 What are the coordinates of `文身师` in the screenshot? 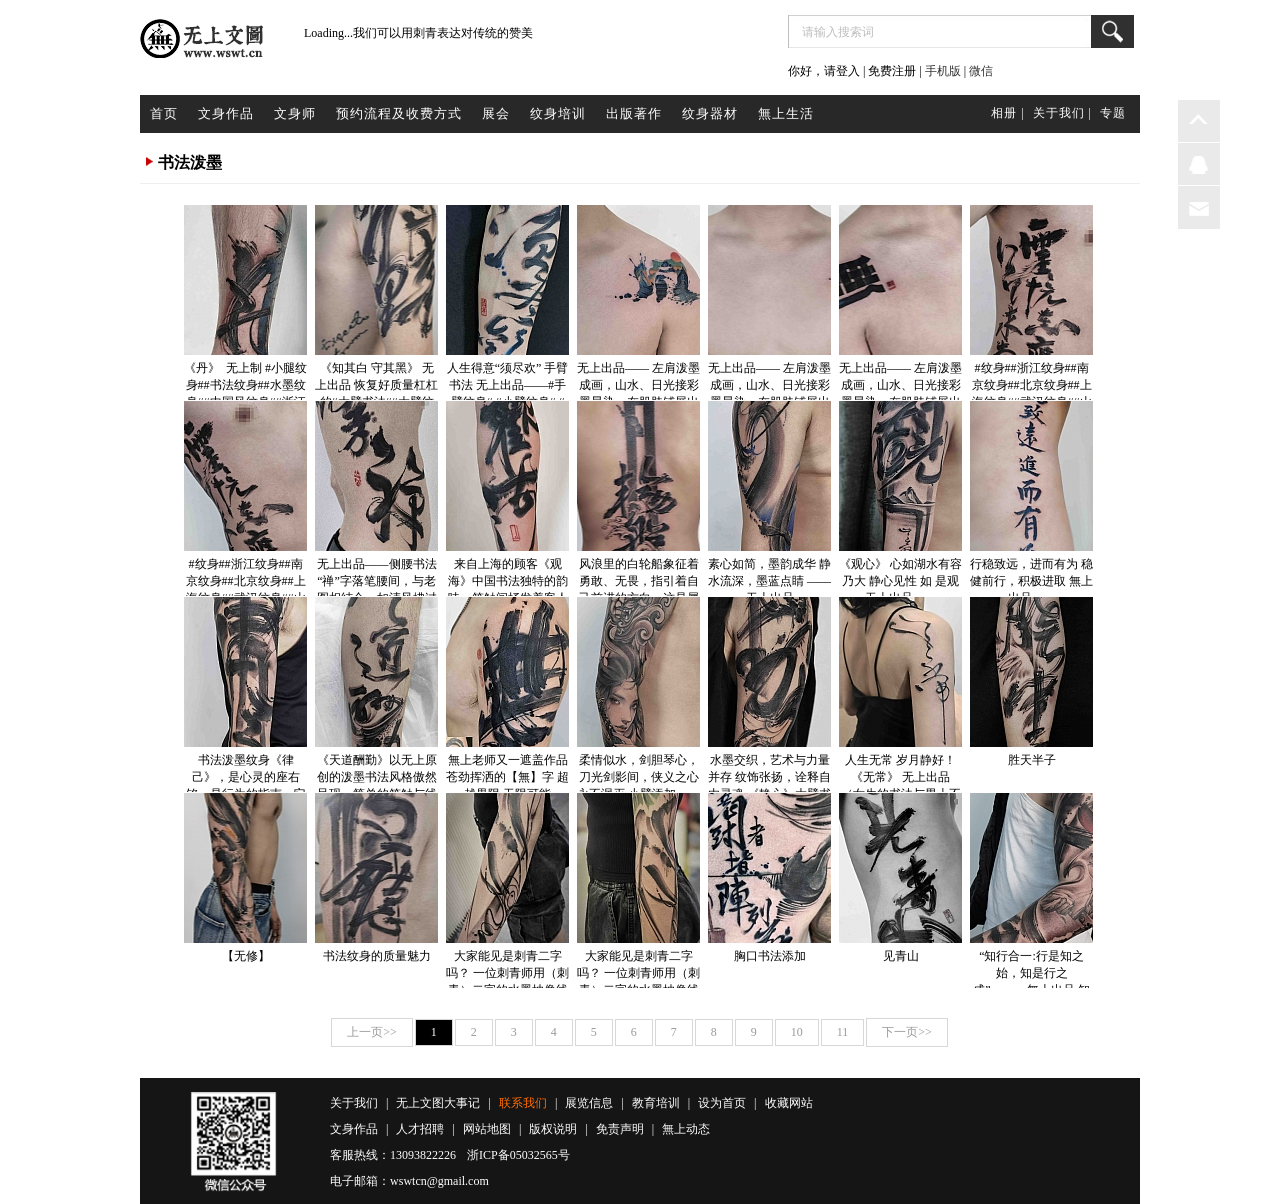 It's located at (295, 113).